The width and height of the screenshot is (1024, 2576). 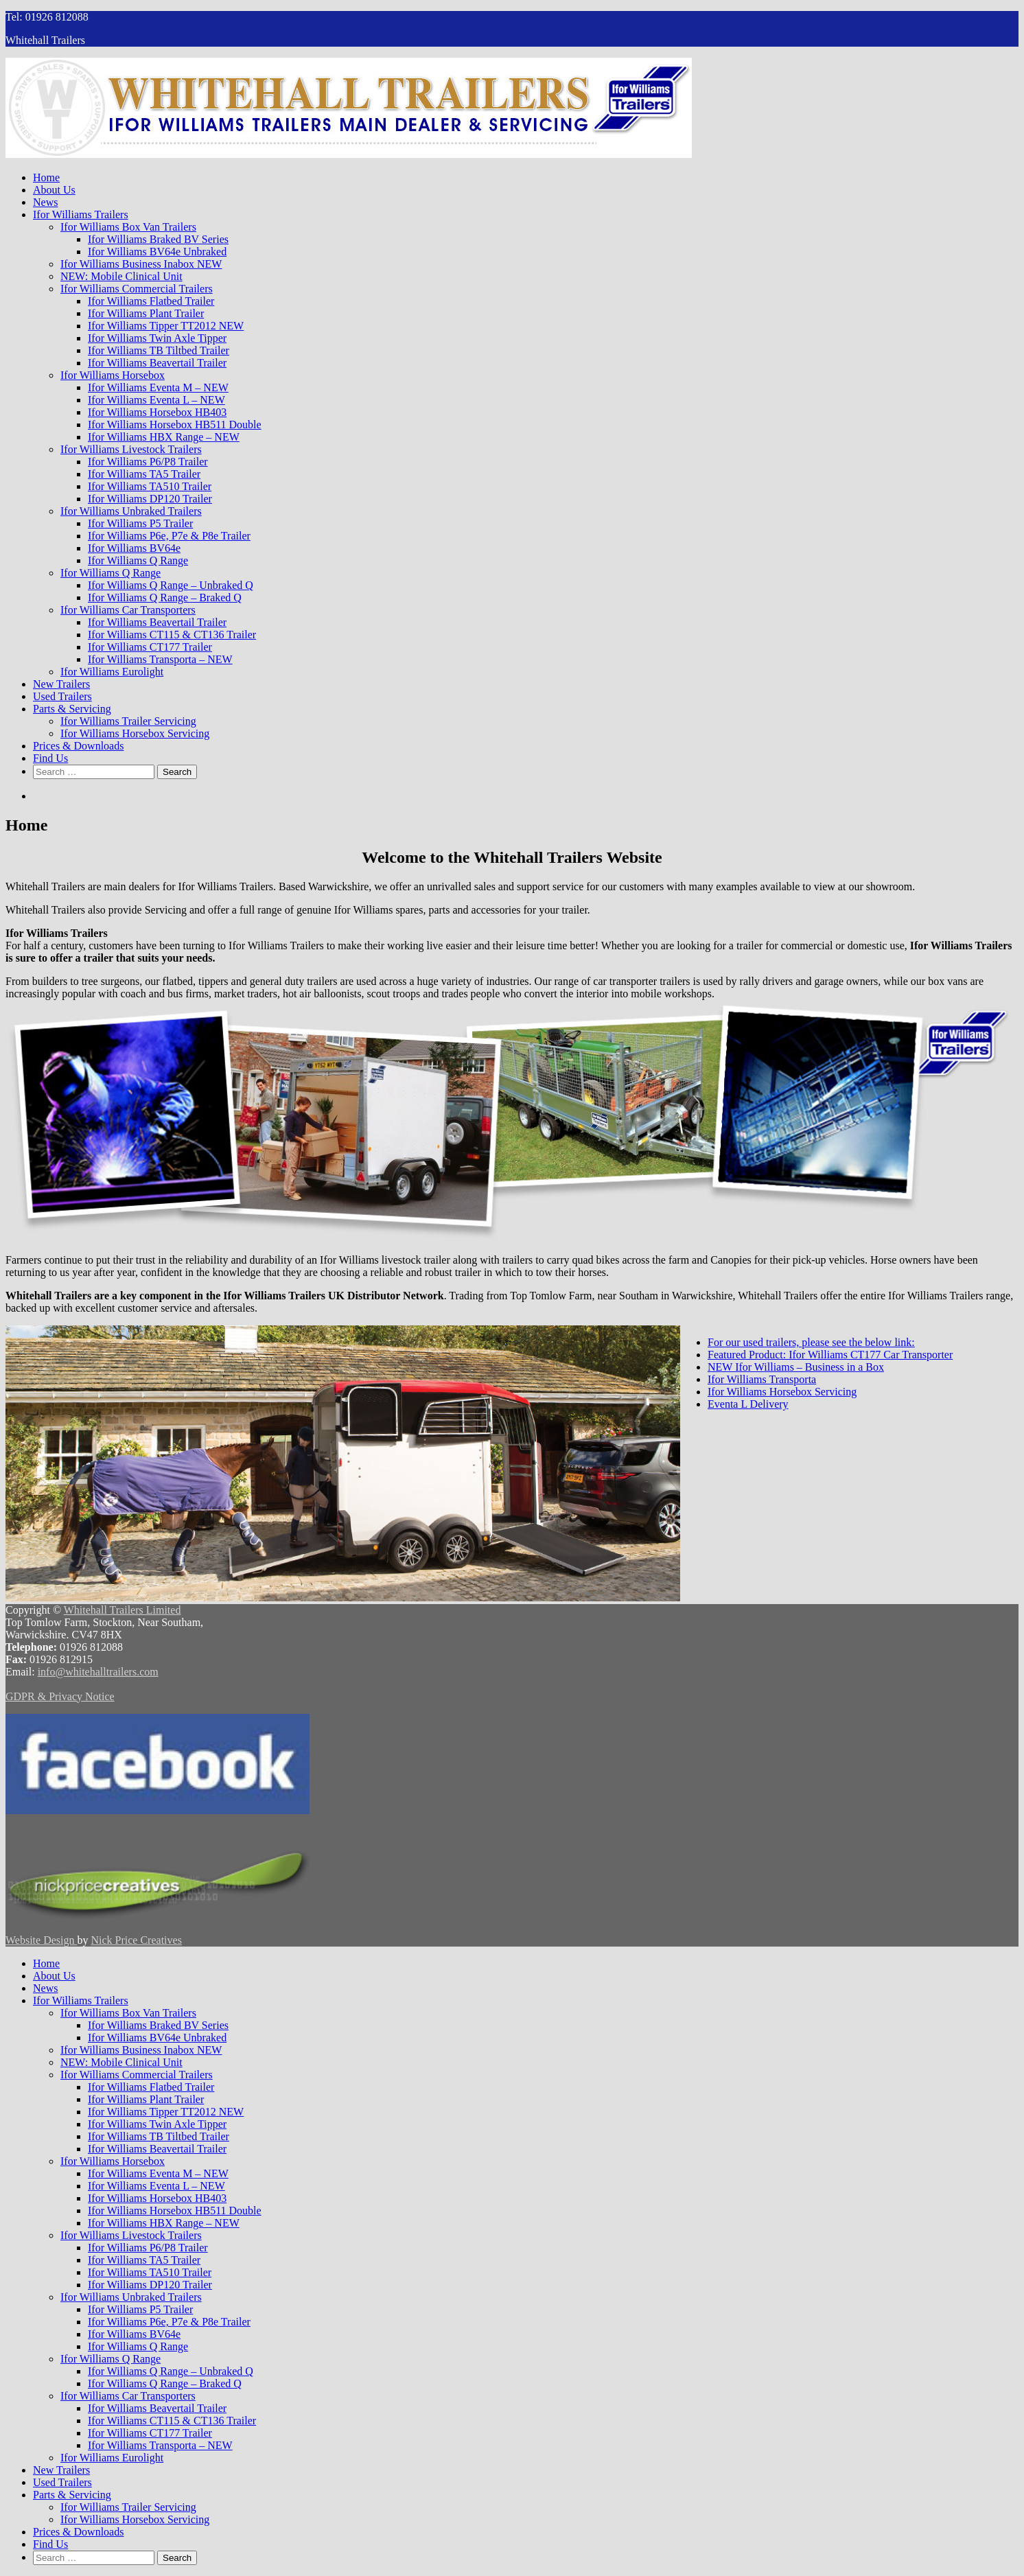 I want to click on info@whitehalltrailers.com, so click(x=98, y=1672).